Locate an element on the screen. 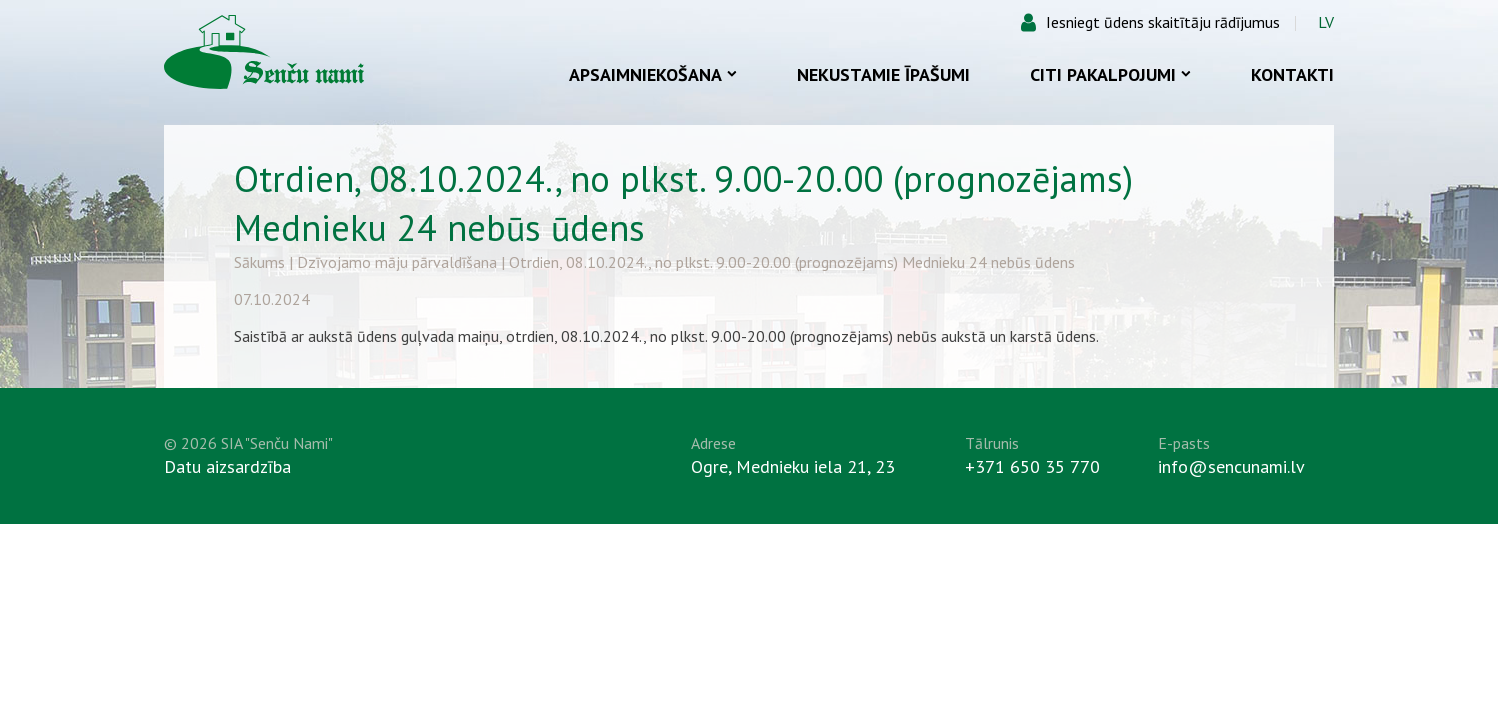  Iesniegt ūdens skaitītāju rādījumus is located at coordinates (1163, 22).